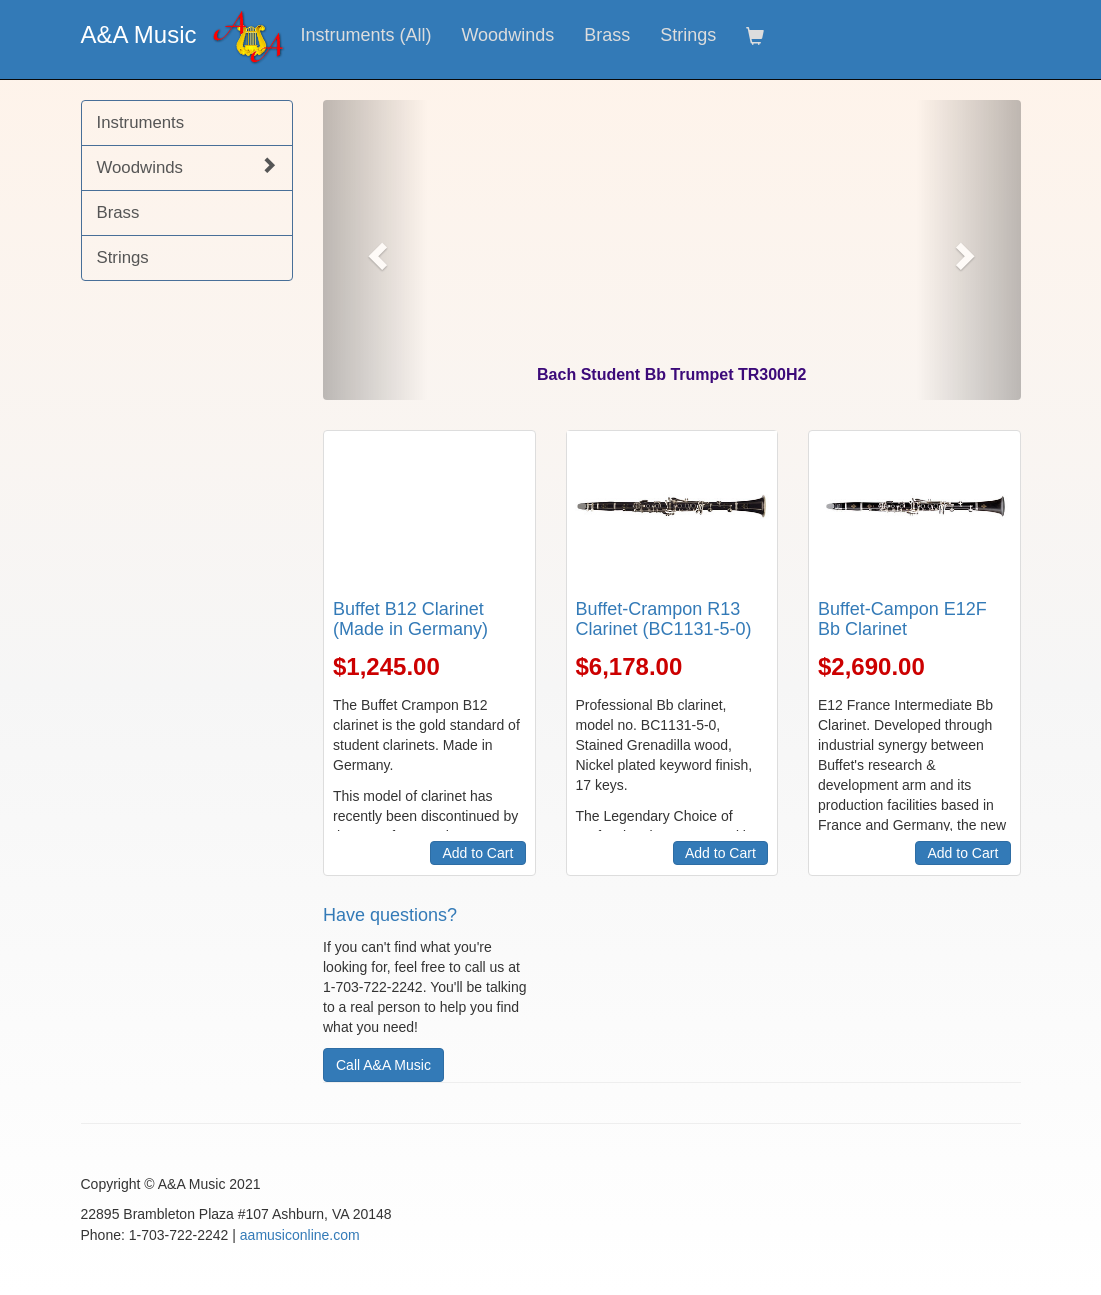  I want to click on Call A&A Music, so click(383, 1065).